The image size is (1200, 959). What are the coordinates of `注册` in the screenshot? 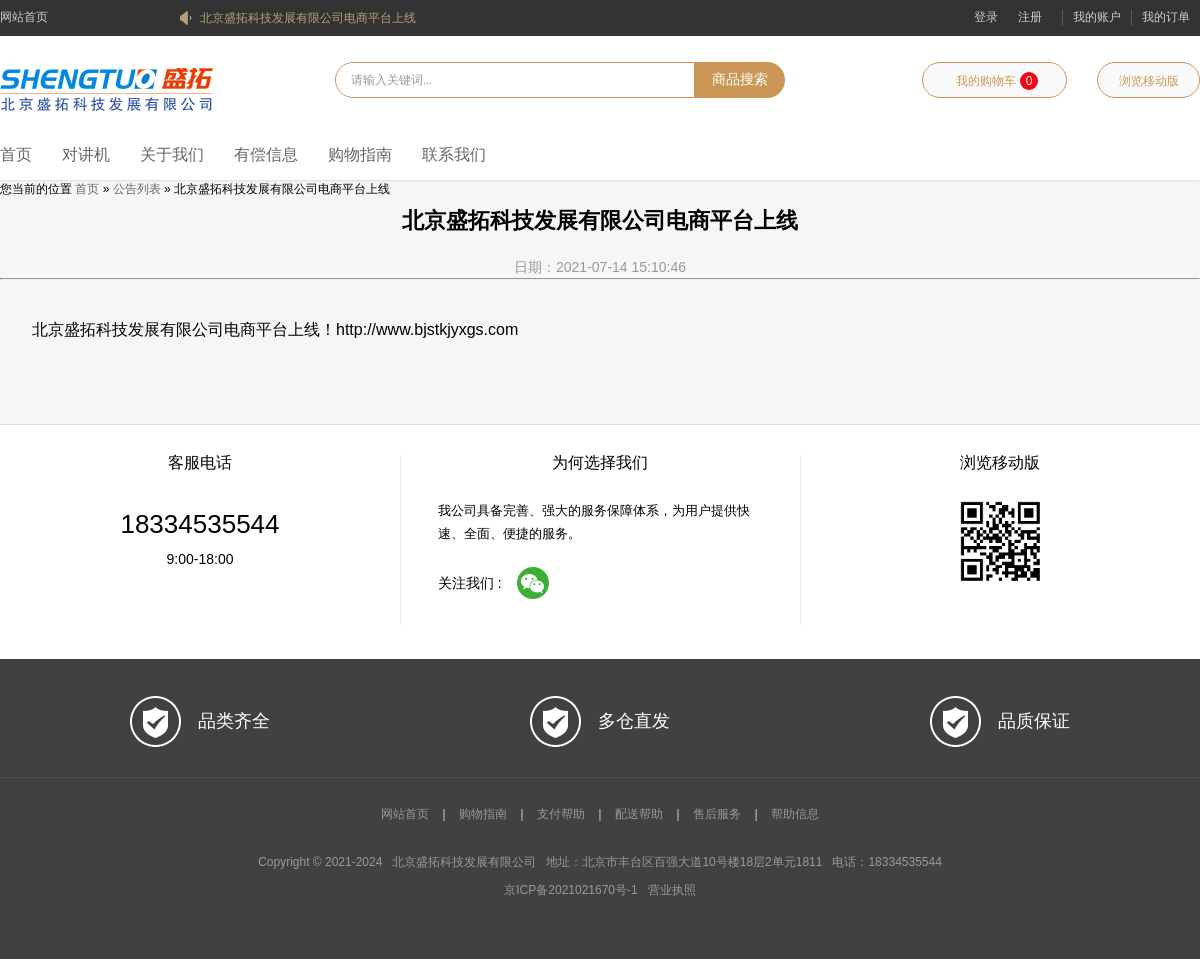 It's located at (1030, 17).